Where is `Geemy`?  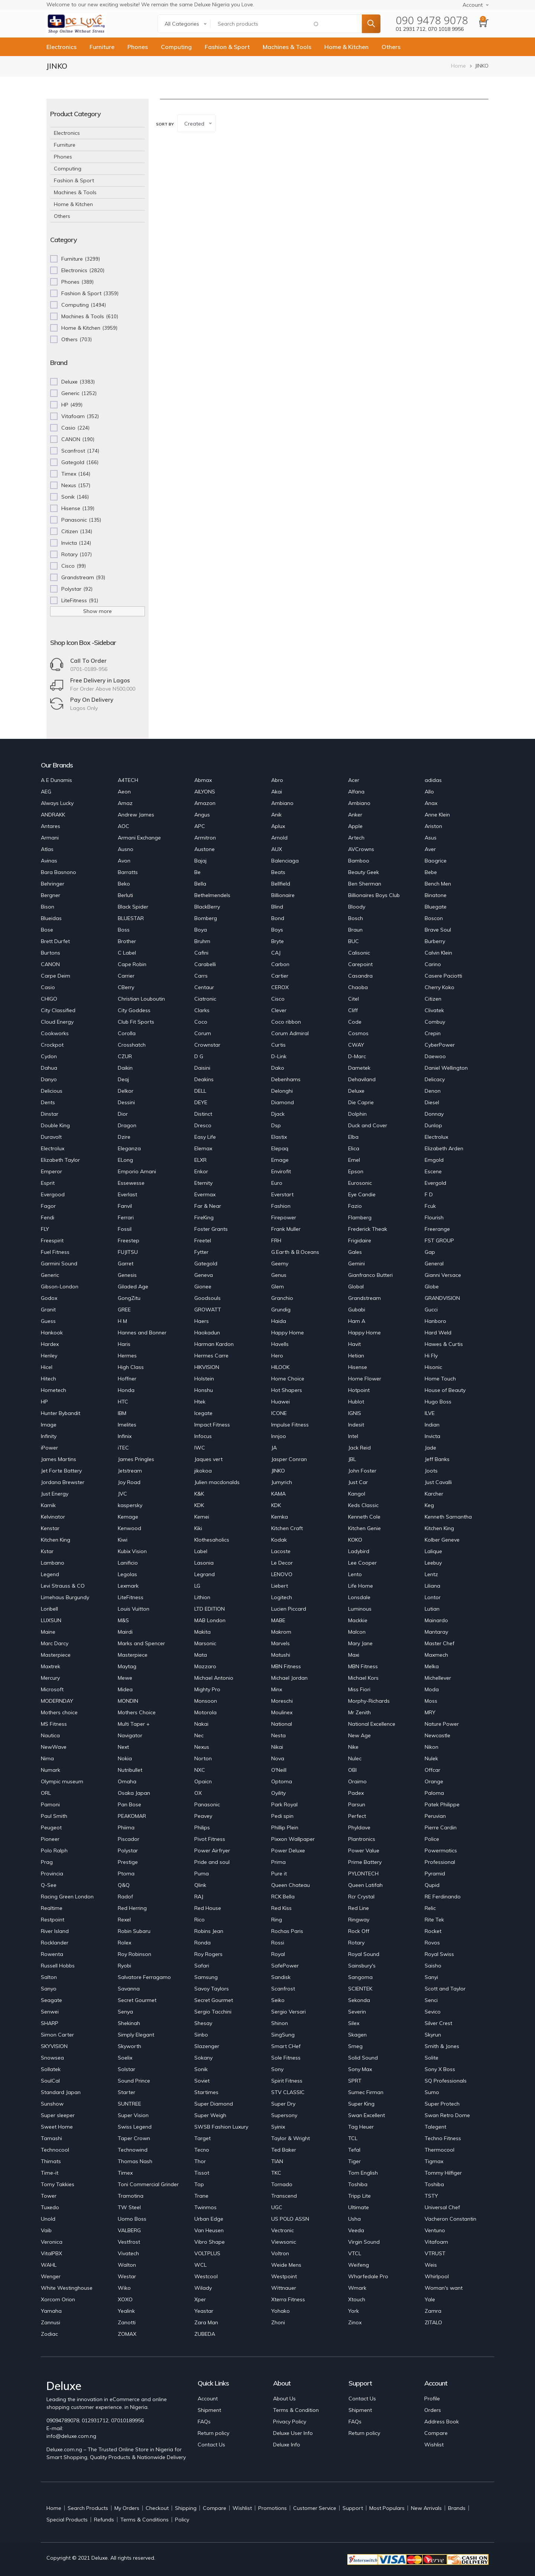
Geemy is located at coordinates (279, 1263).